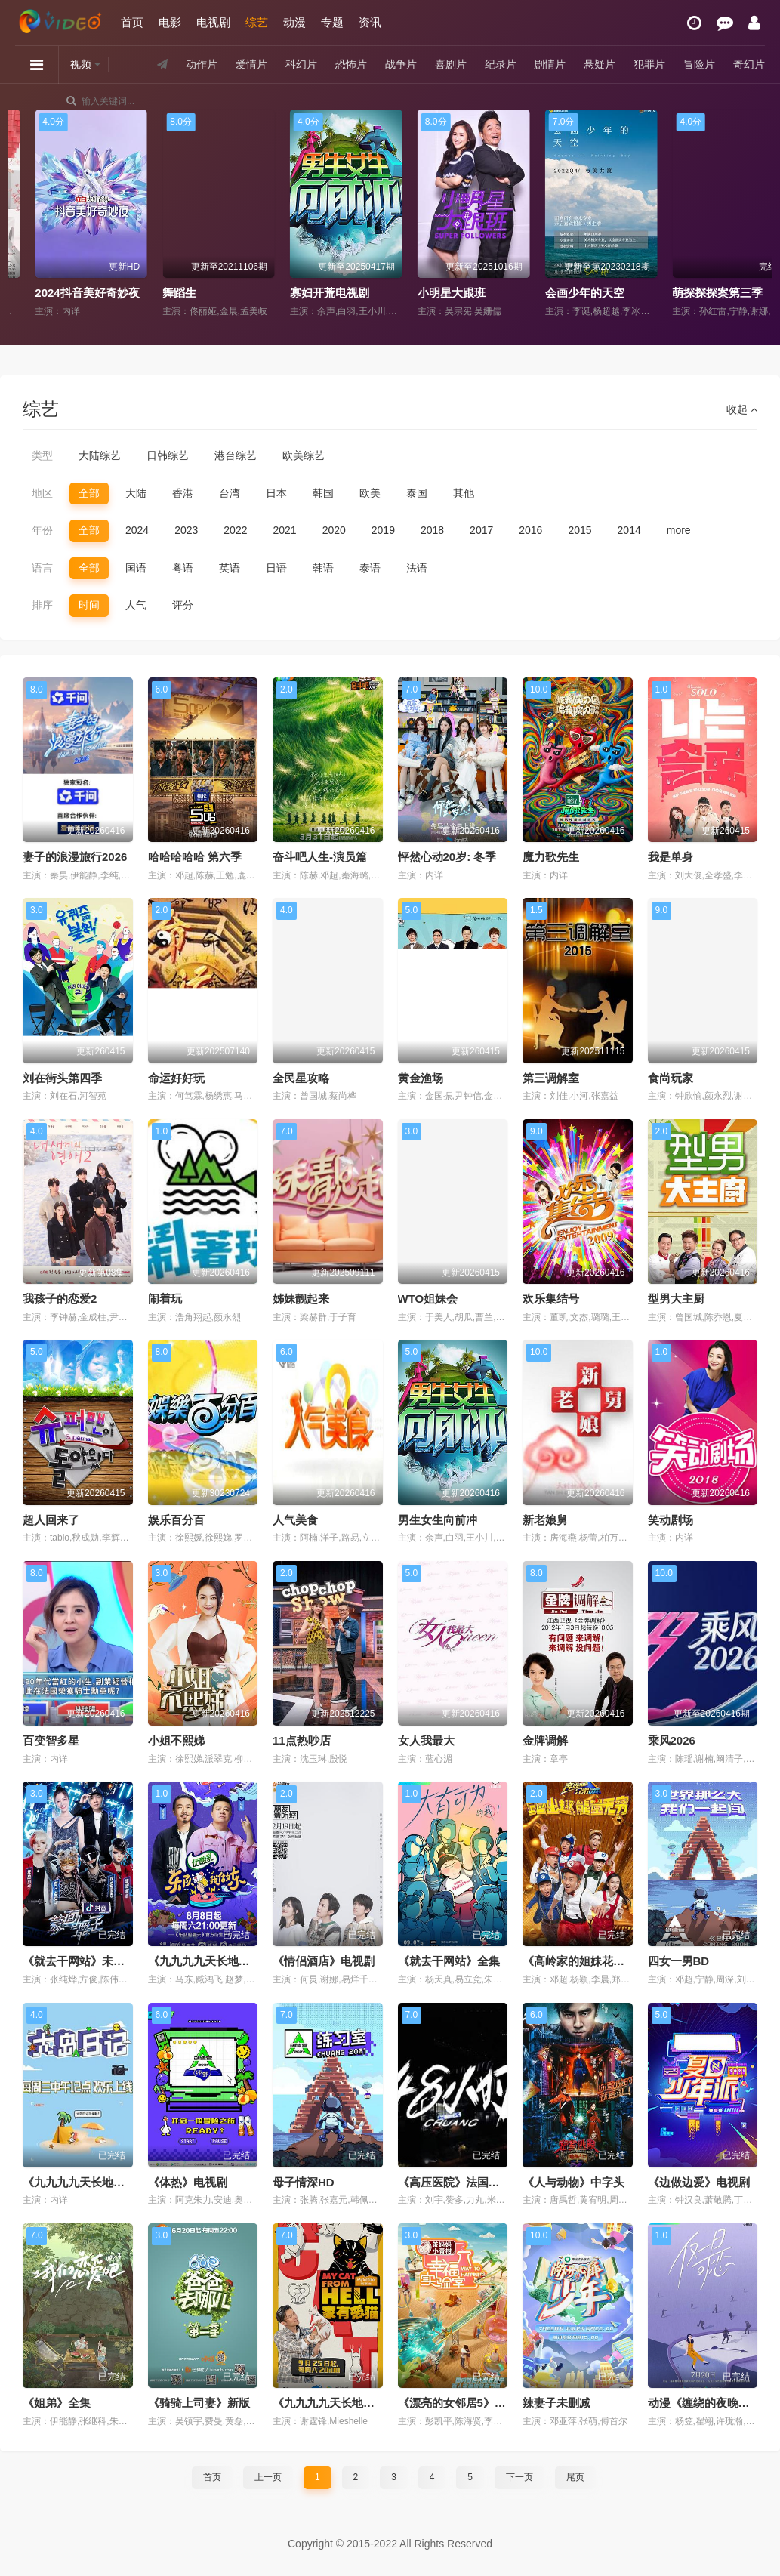 The image size is (780, 2576). Describe the element at coordinates (573, 2182) in the screenshot. I see `《人与动物》中字头` at that location.